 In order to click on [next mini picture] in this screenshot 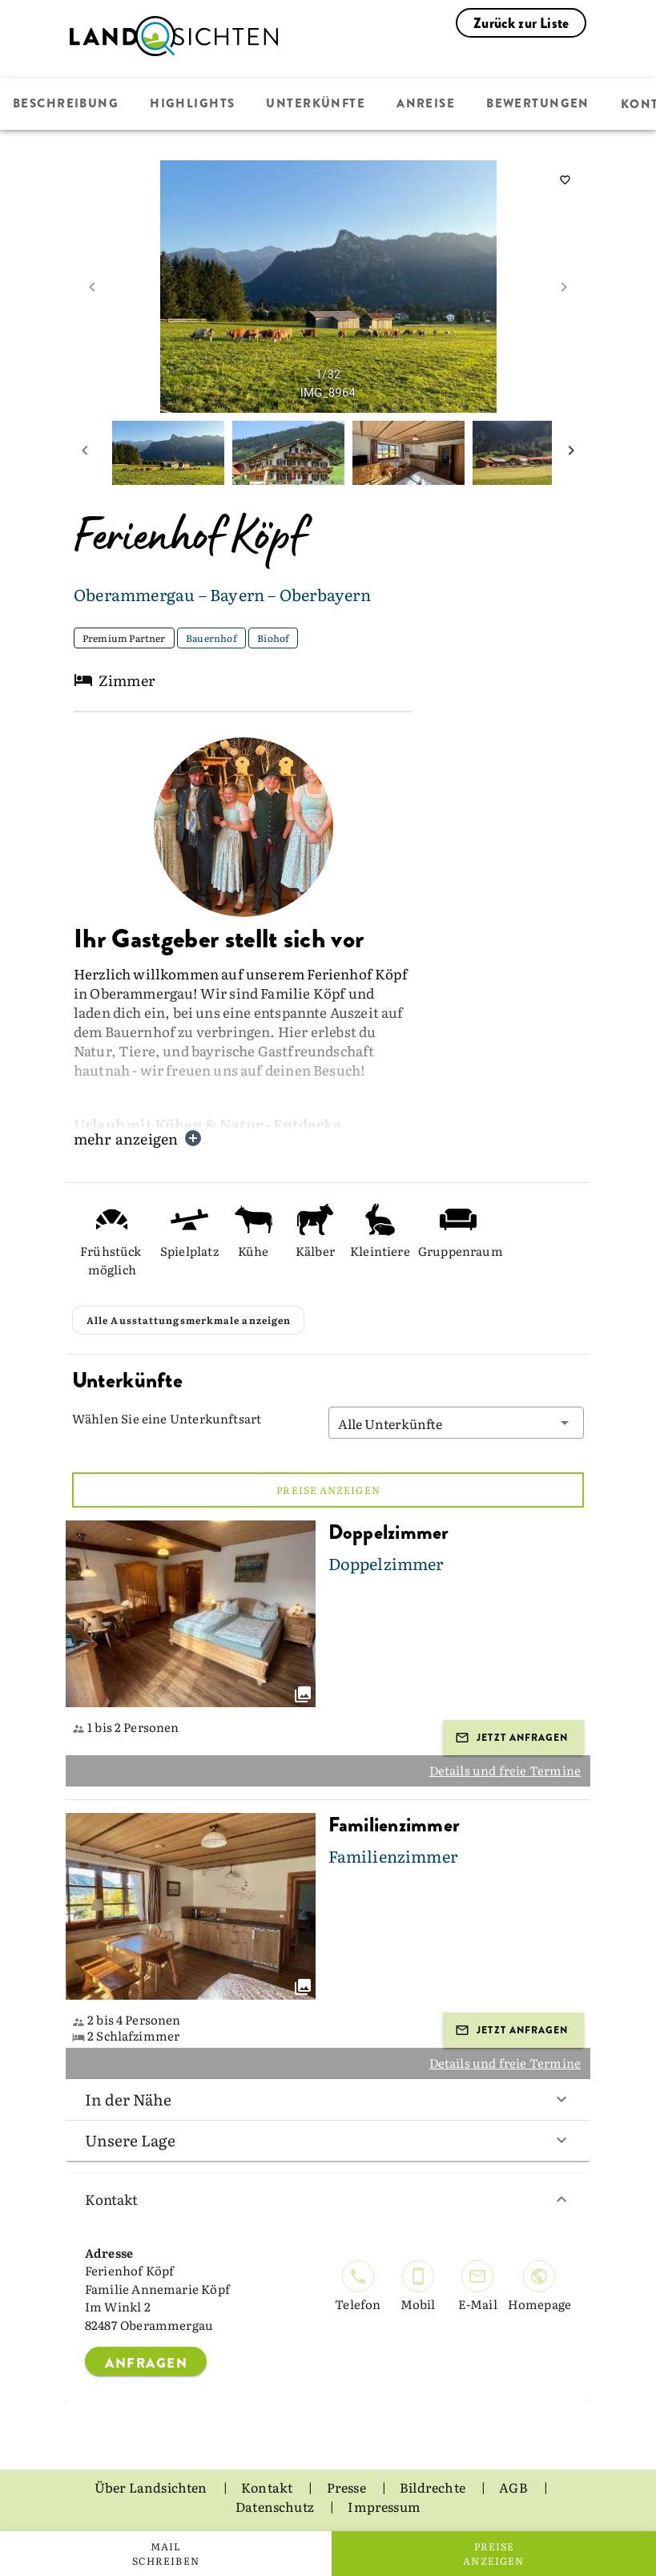, I will do `click(571, 453)`.